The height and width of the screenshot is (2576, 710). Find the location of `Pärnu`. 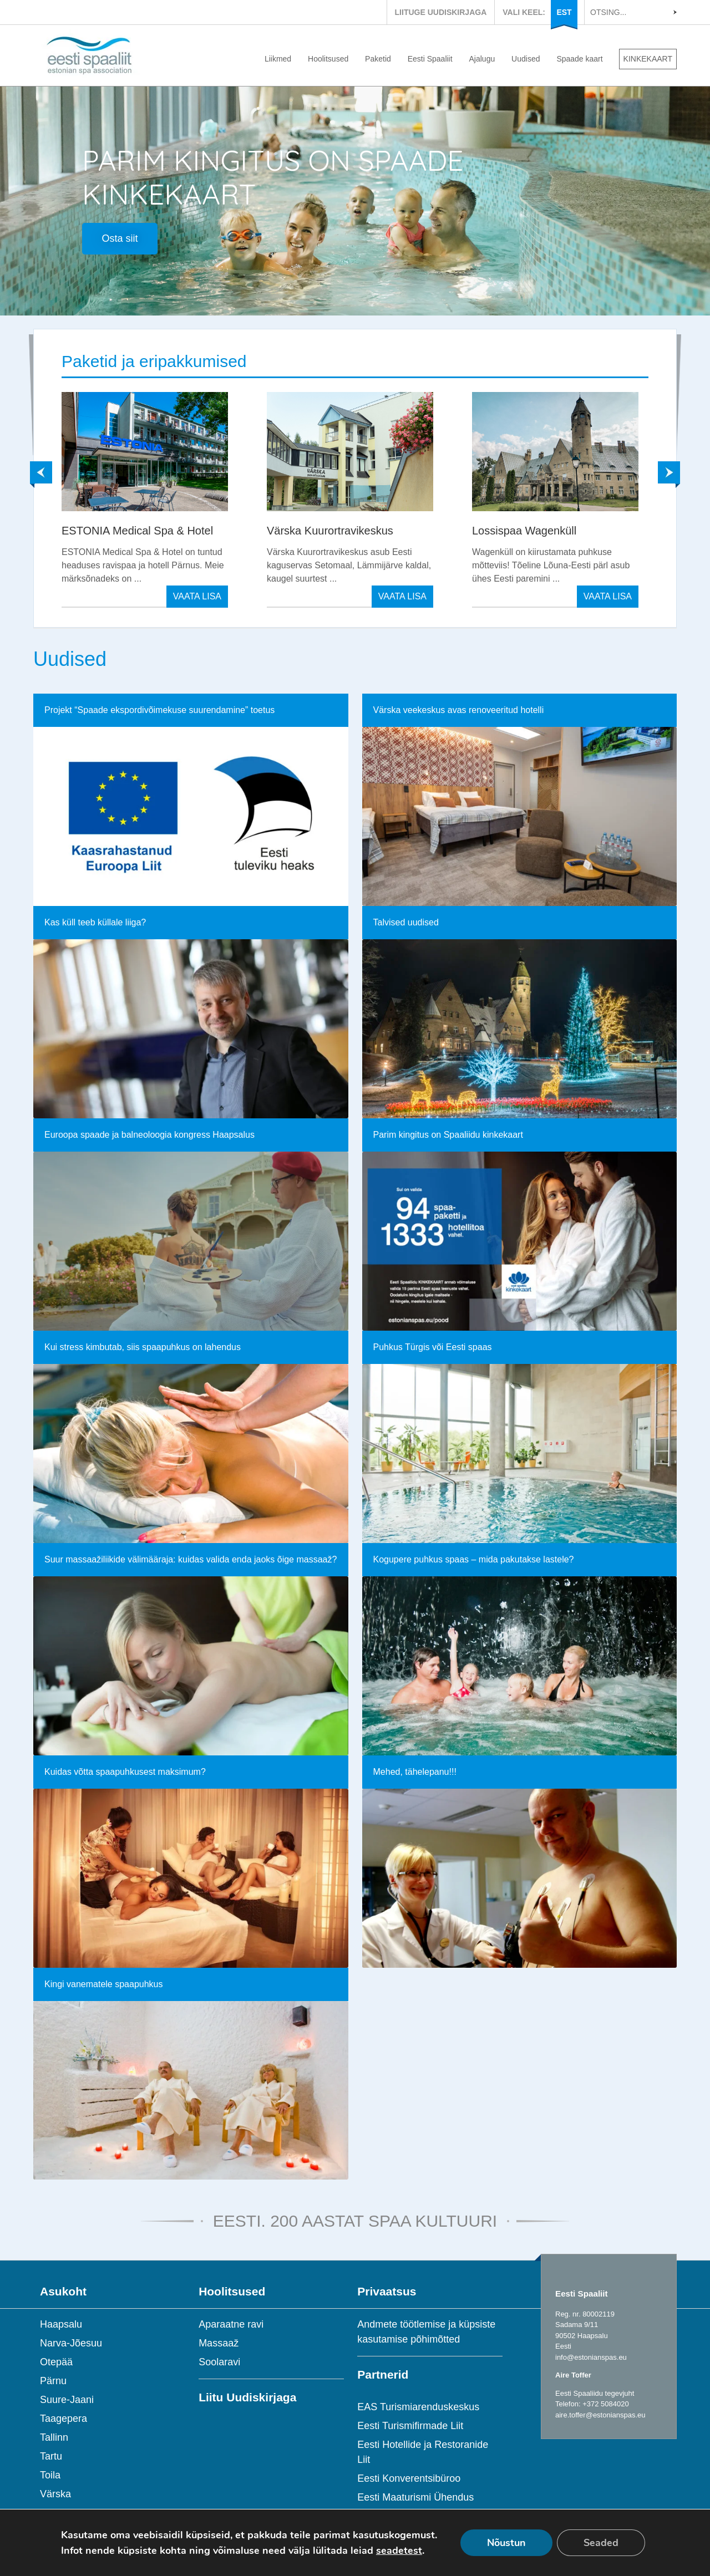

Pärnu is located at coordinates (53, 2380).